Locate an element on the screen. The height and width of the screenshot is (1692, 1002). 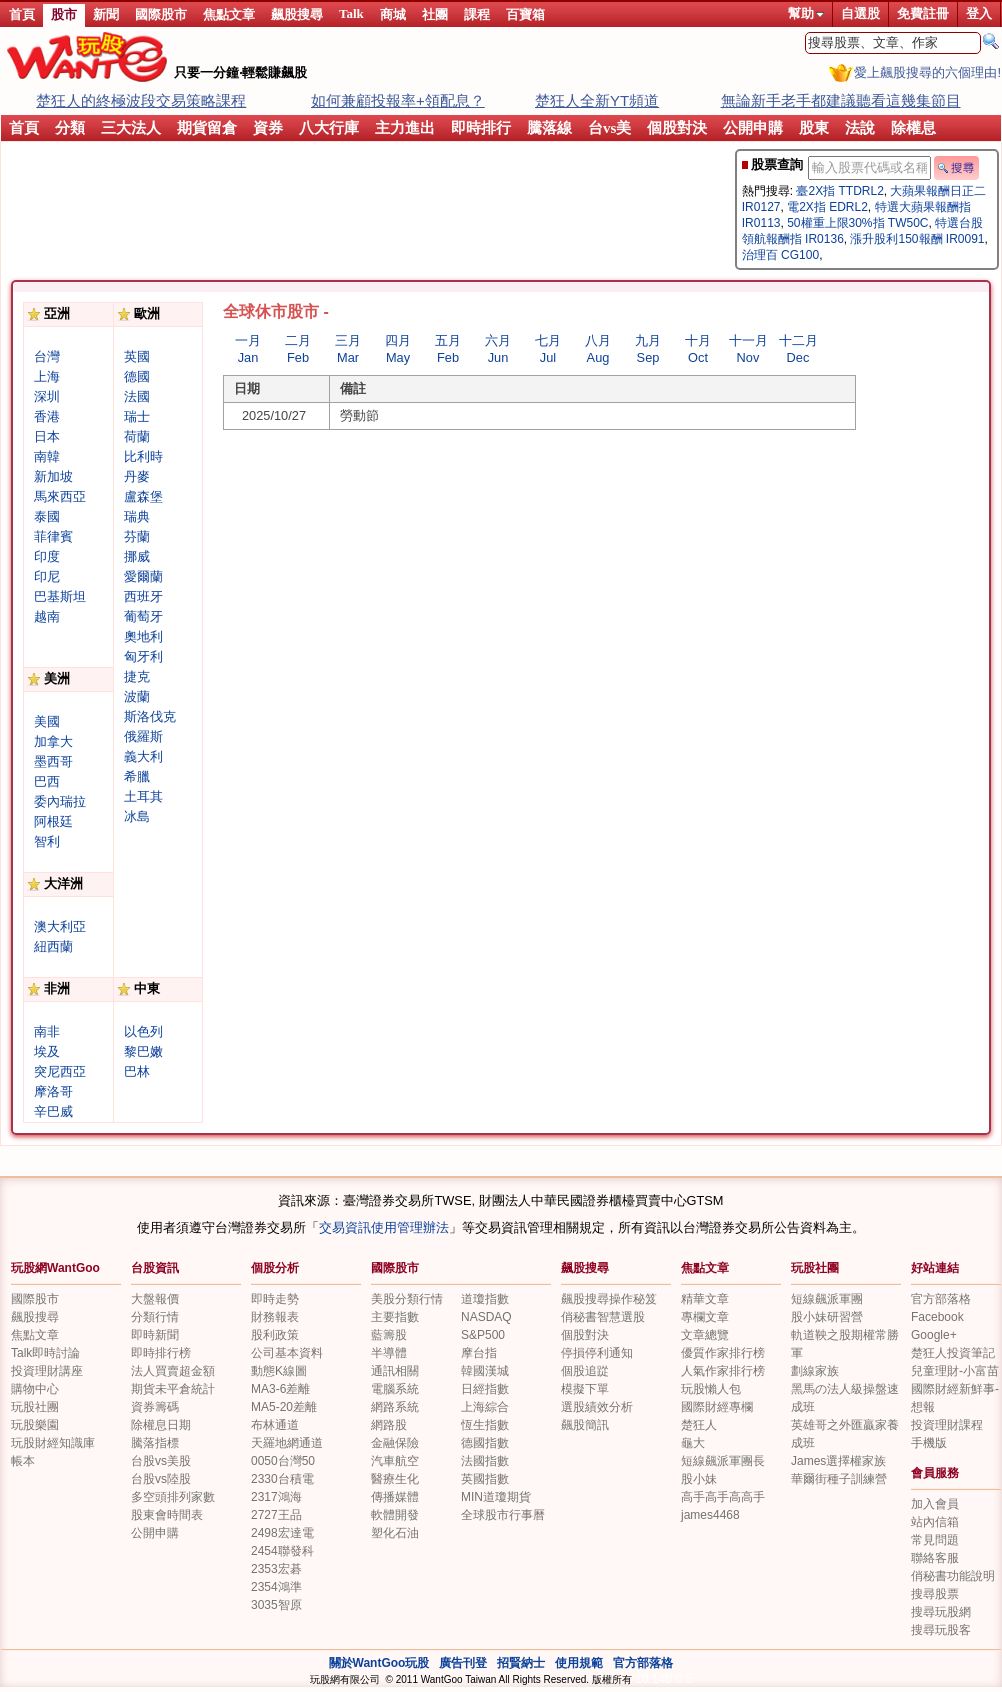
華爾街種子訓練營 is located at coordinates (839, 1479).